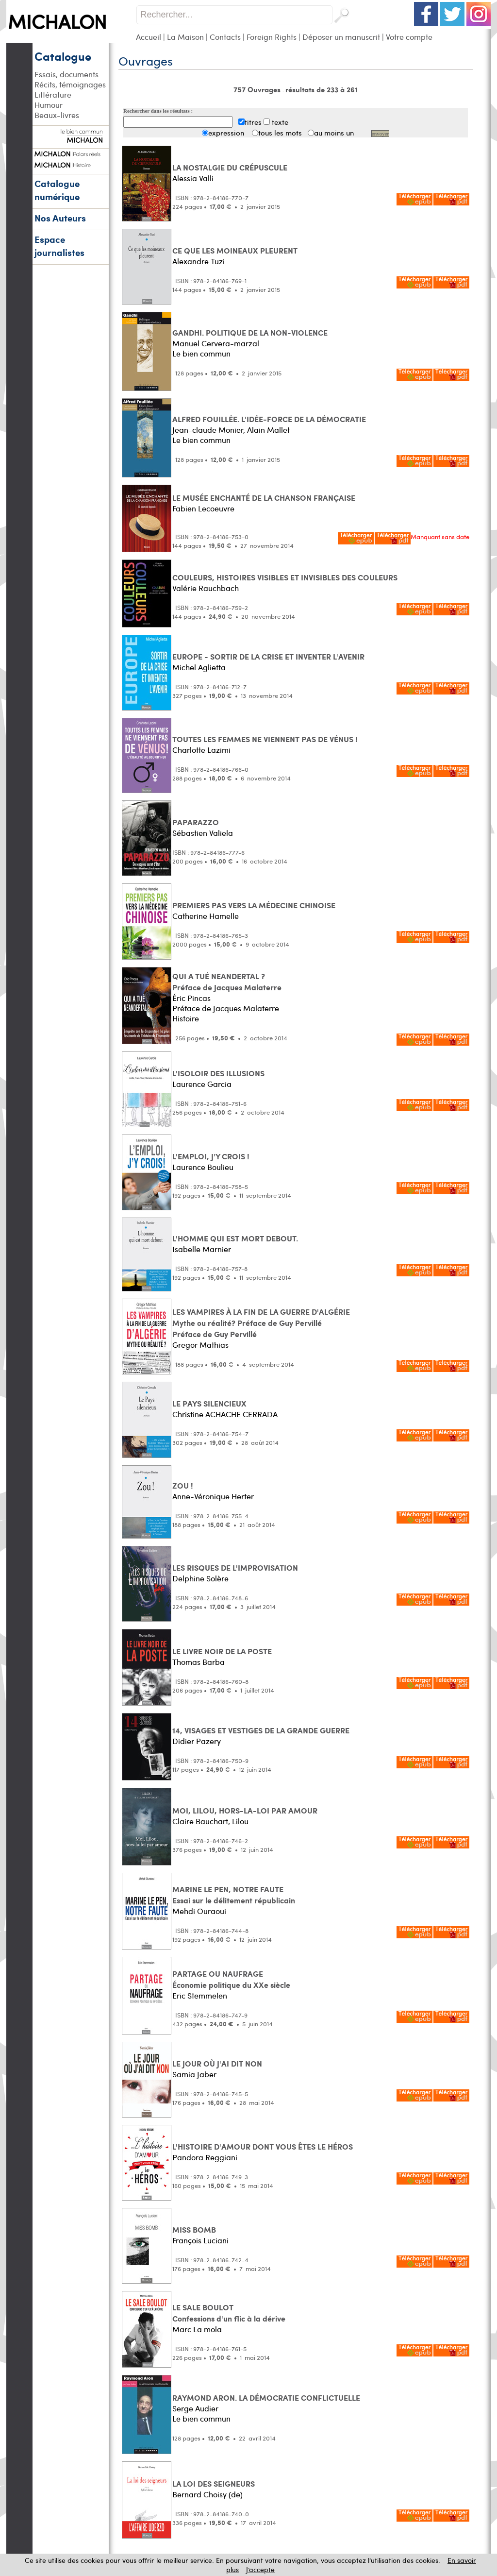 Image resolution: width=497 pixels, height=2576 pixels. I want to click on Alain Mallet, so click(268, 429).